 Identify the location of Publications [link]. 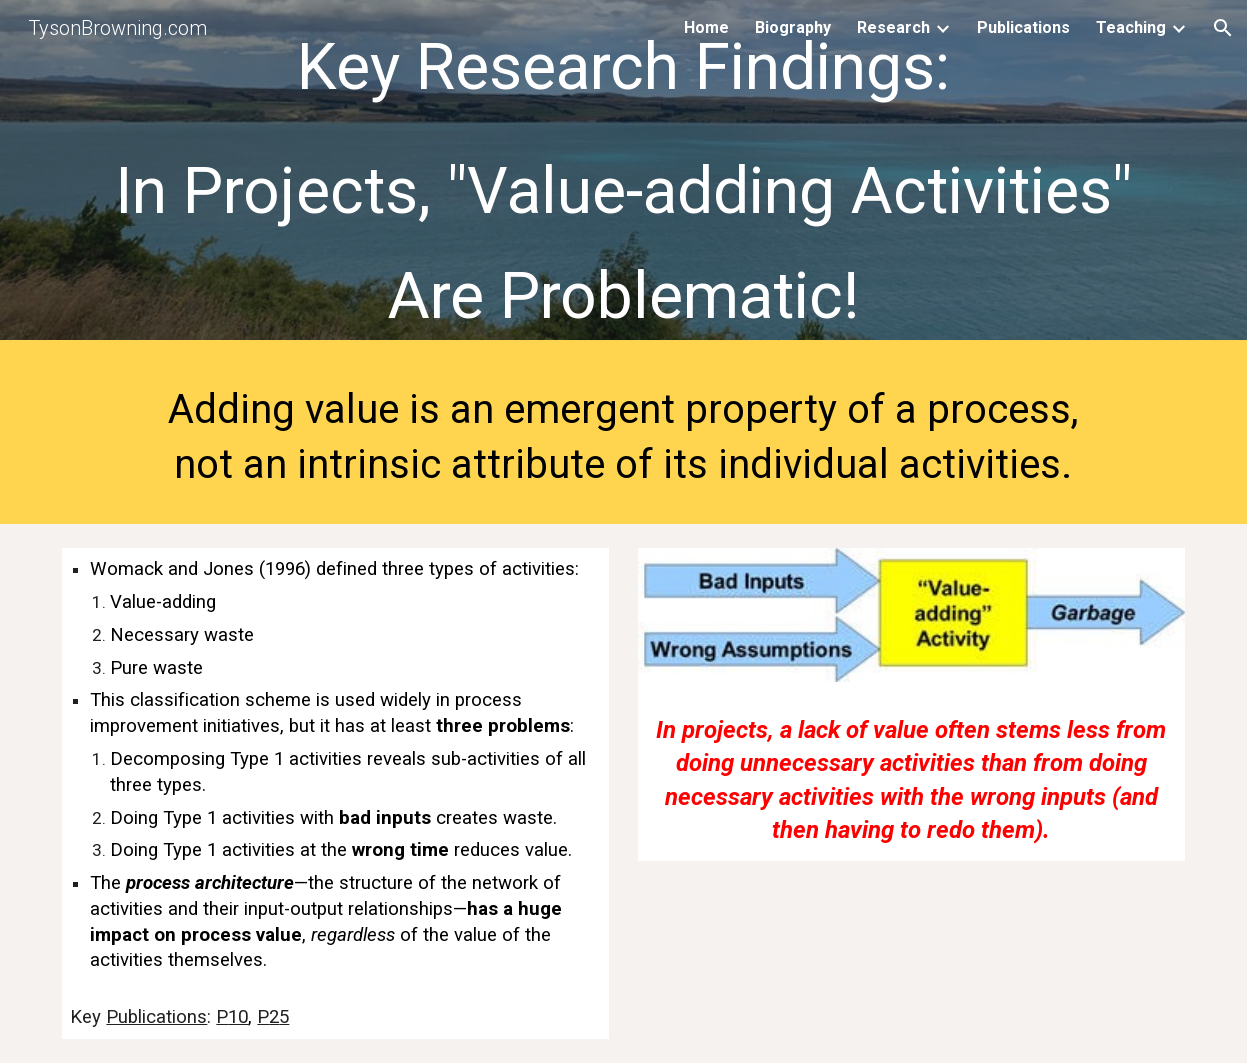
(1023, 27).